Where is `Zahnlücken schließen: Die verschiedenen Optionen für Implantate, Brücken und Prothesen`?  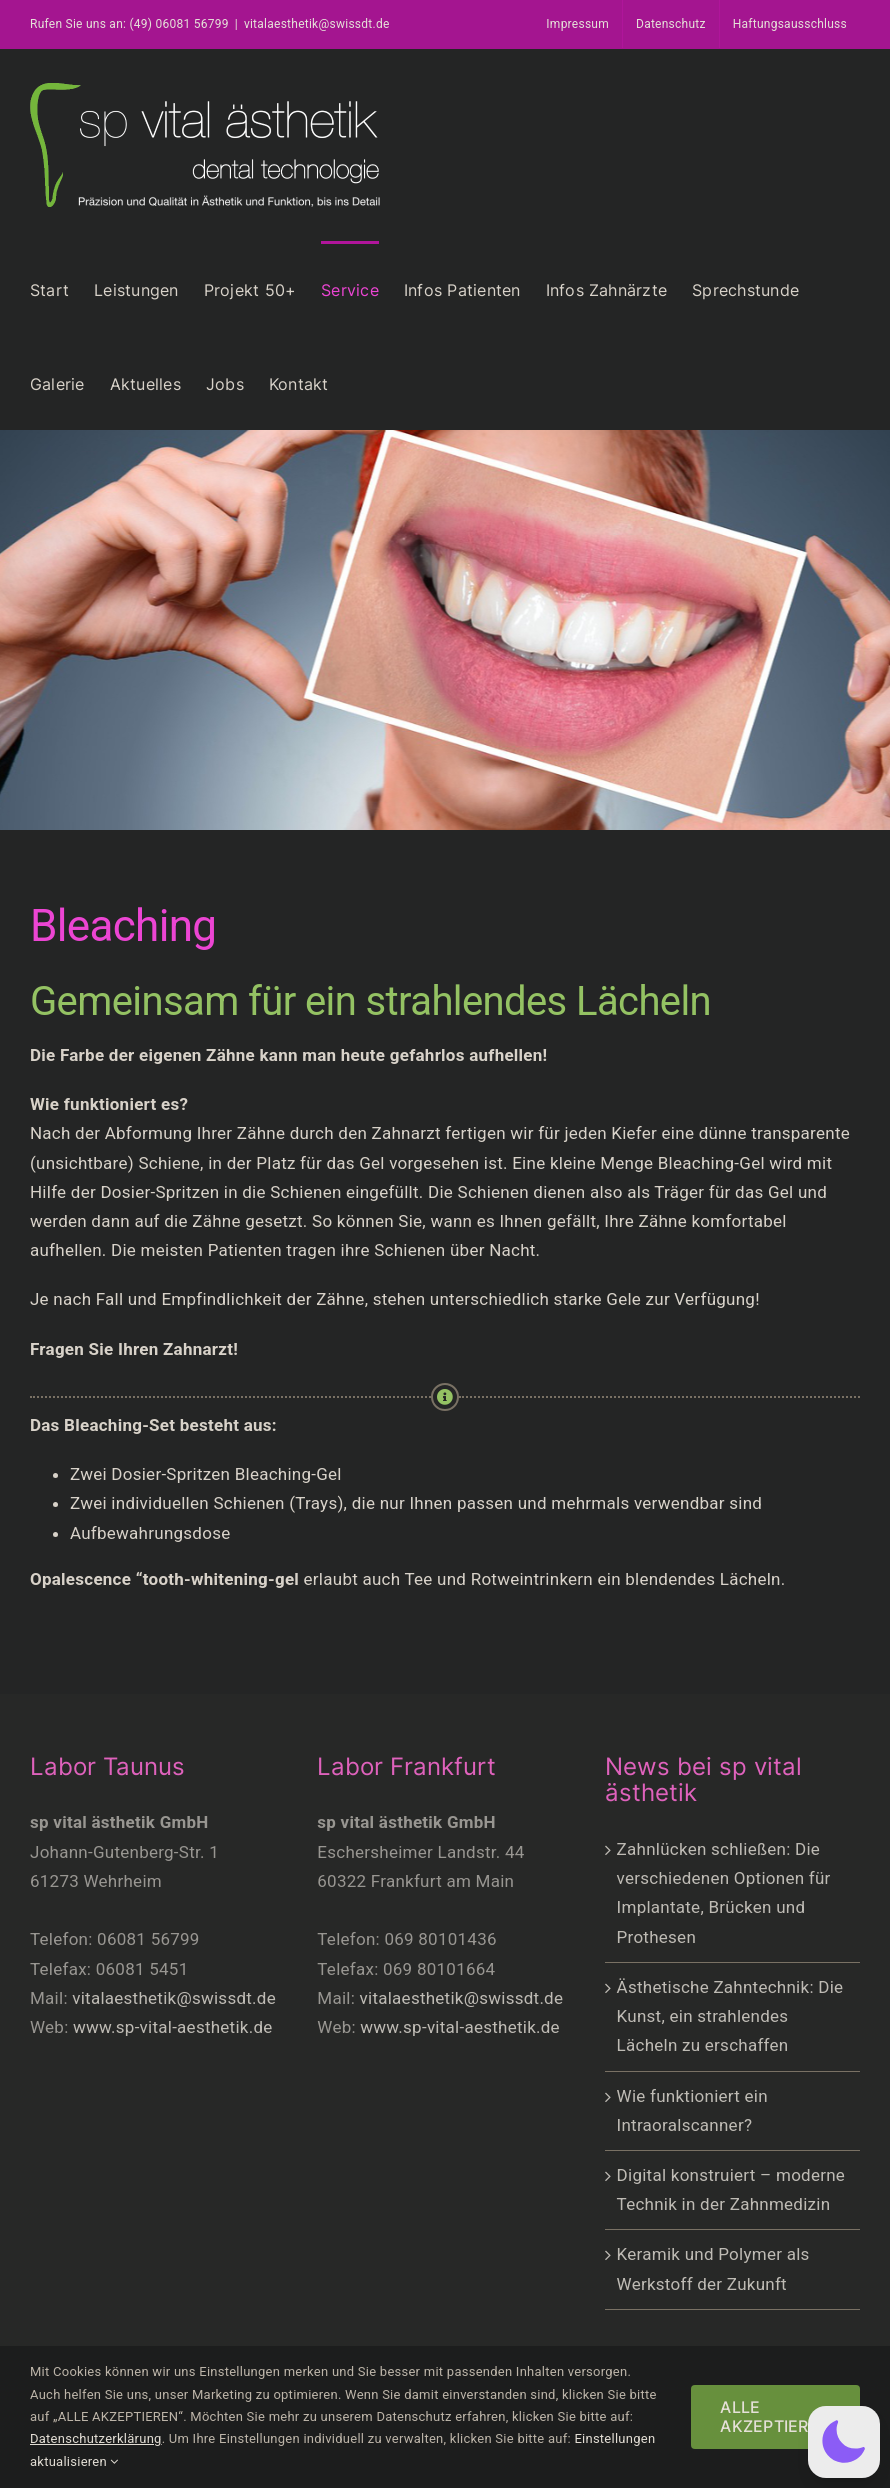 Zahnlücken schließen: Die verschiedenen Optionen für Implantate, Brücken und Prothesen is located at coordinates (724, 1893).